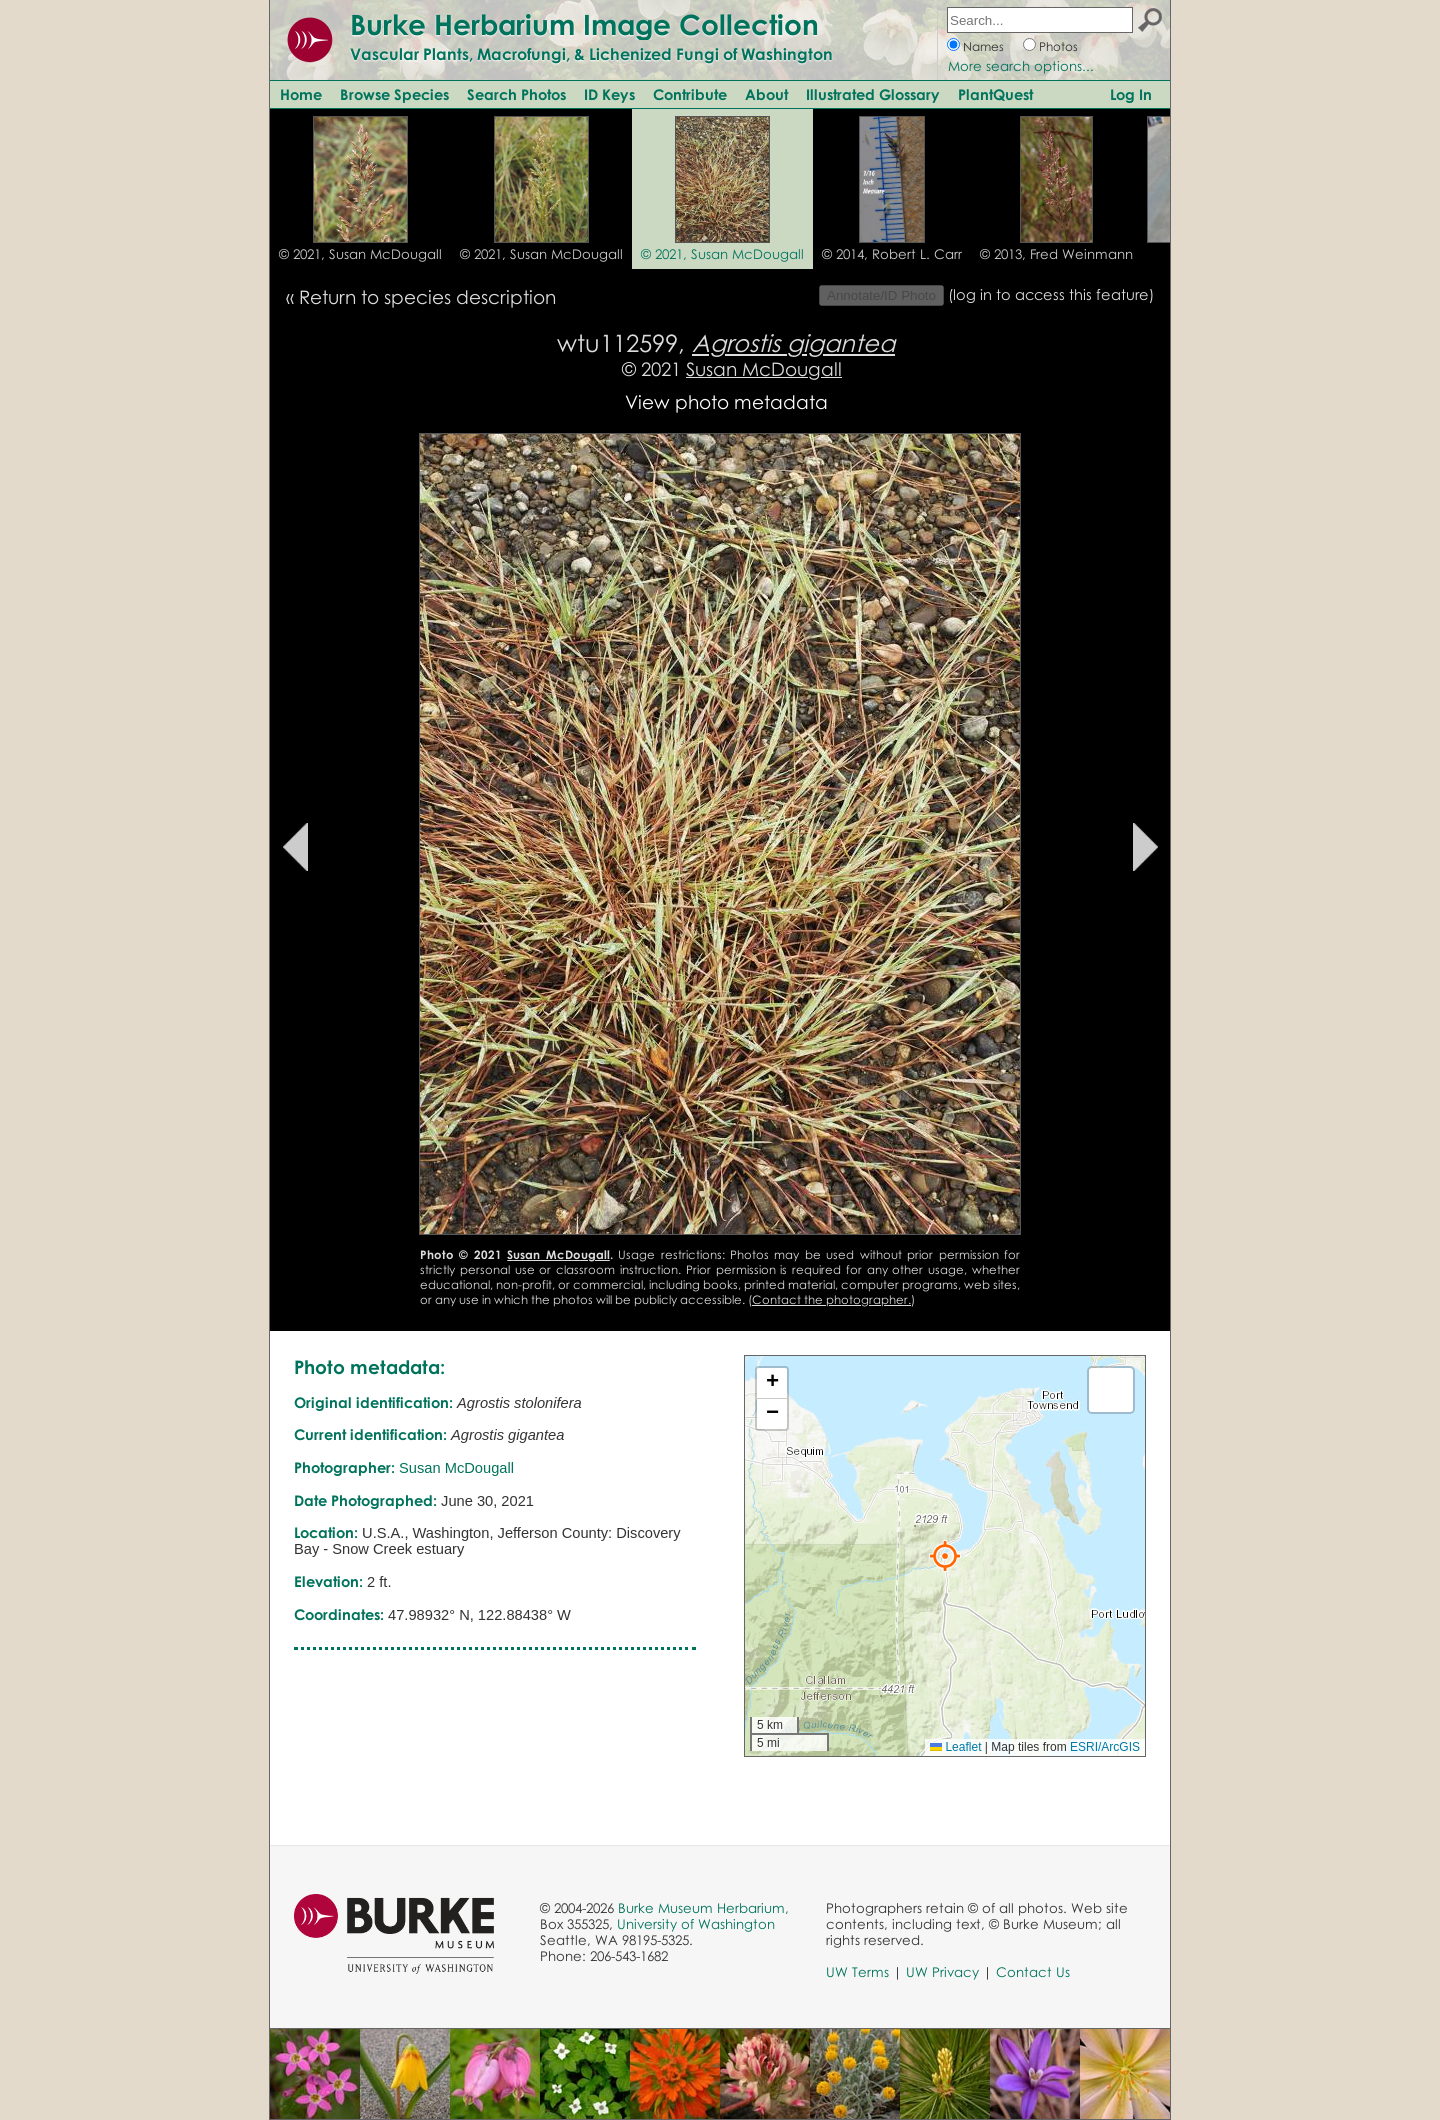 The image size is (1440, 2120). What do you see at coordinates (892, 254) in the screenshot?
I see `© 2014, Robert L. Carr` at bounding box center [892, 254].